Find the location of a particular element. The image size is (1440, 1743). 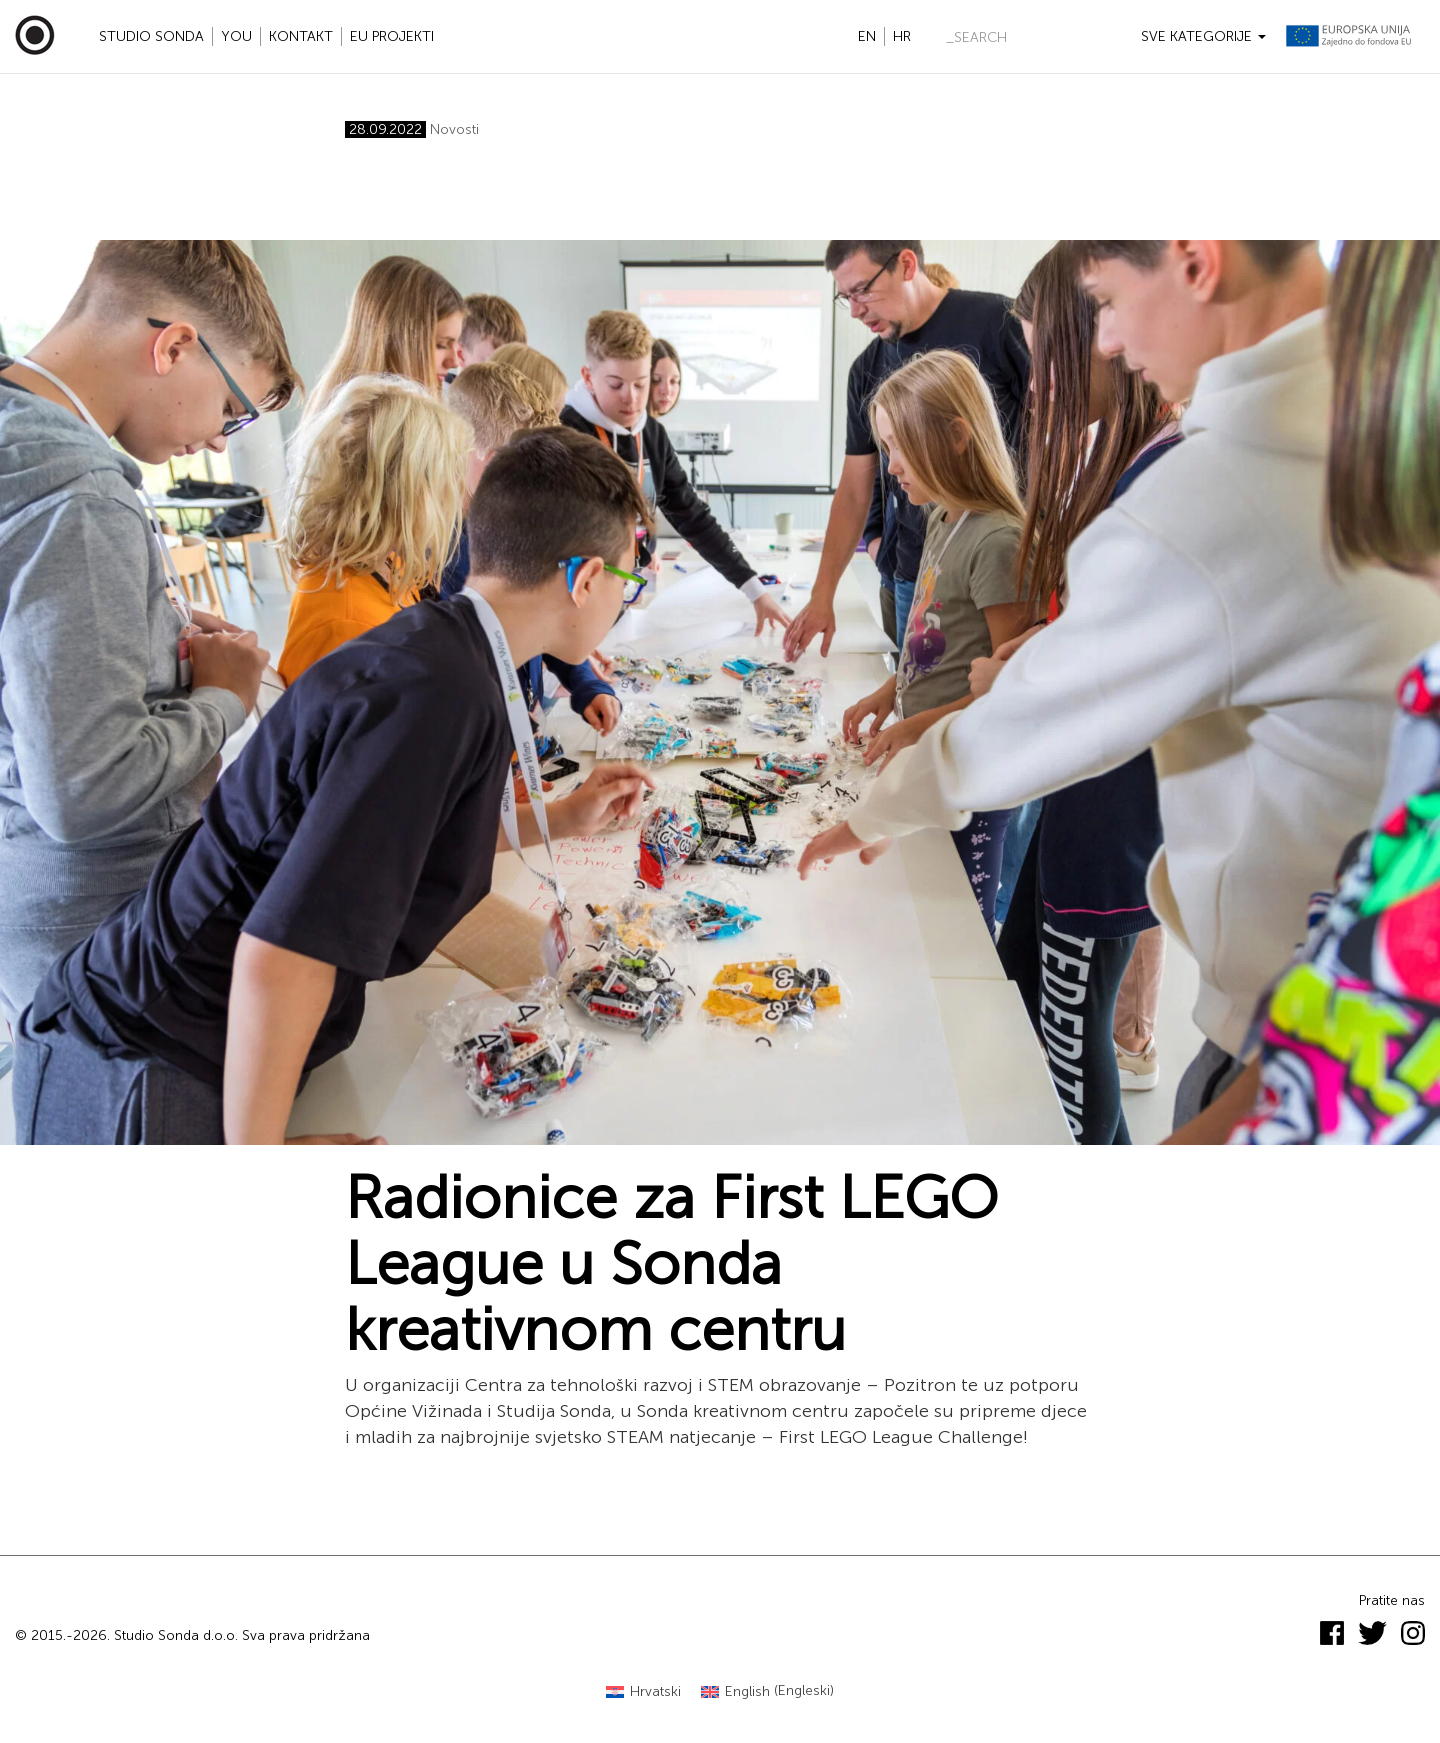

Hrvatski [menuitem] is located at coordinates (655, 1691).